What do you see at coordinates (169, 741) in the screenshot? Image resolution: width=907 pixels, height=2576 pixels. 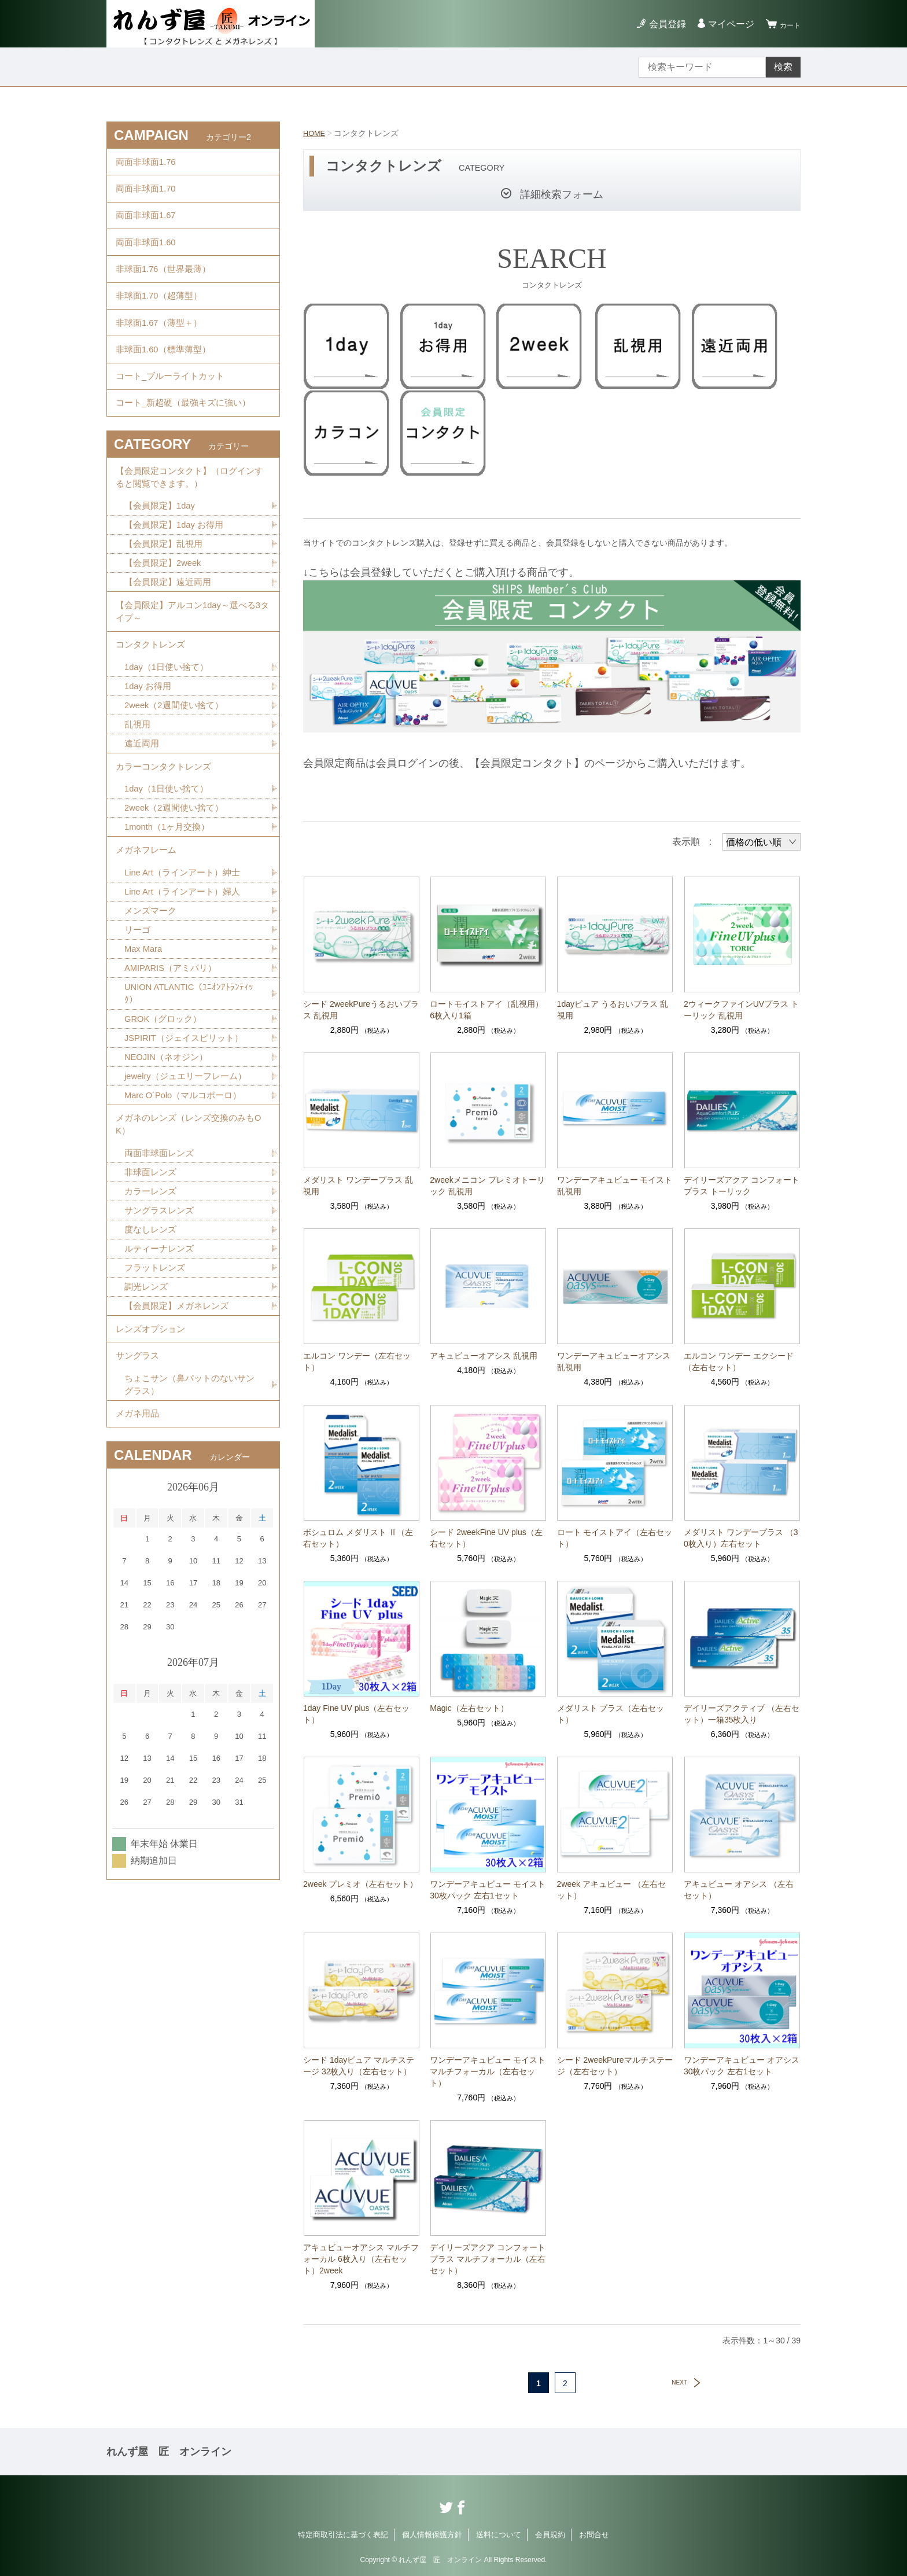 I see `1day（1日使い捨て）` at bounding box center [169, 741].